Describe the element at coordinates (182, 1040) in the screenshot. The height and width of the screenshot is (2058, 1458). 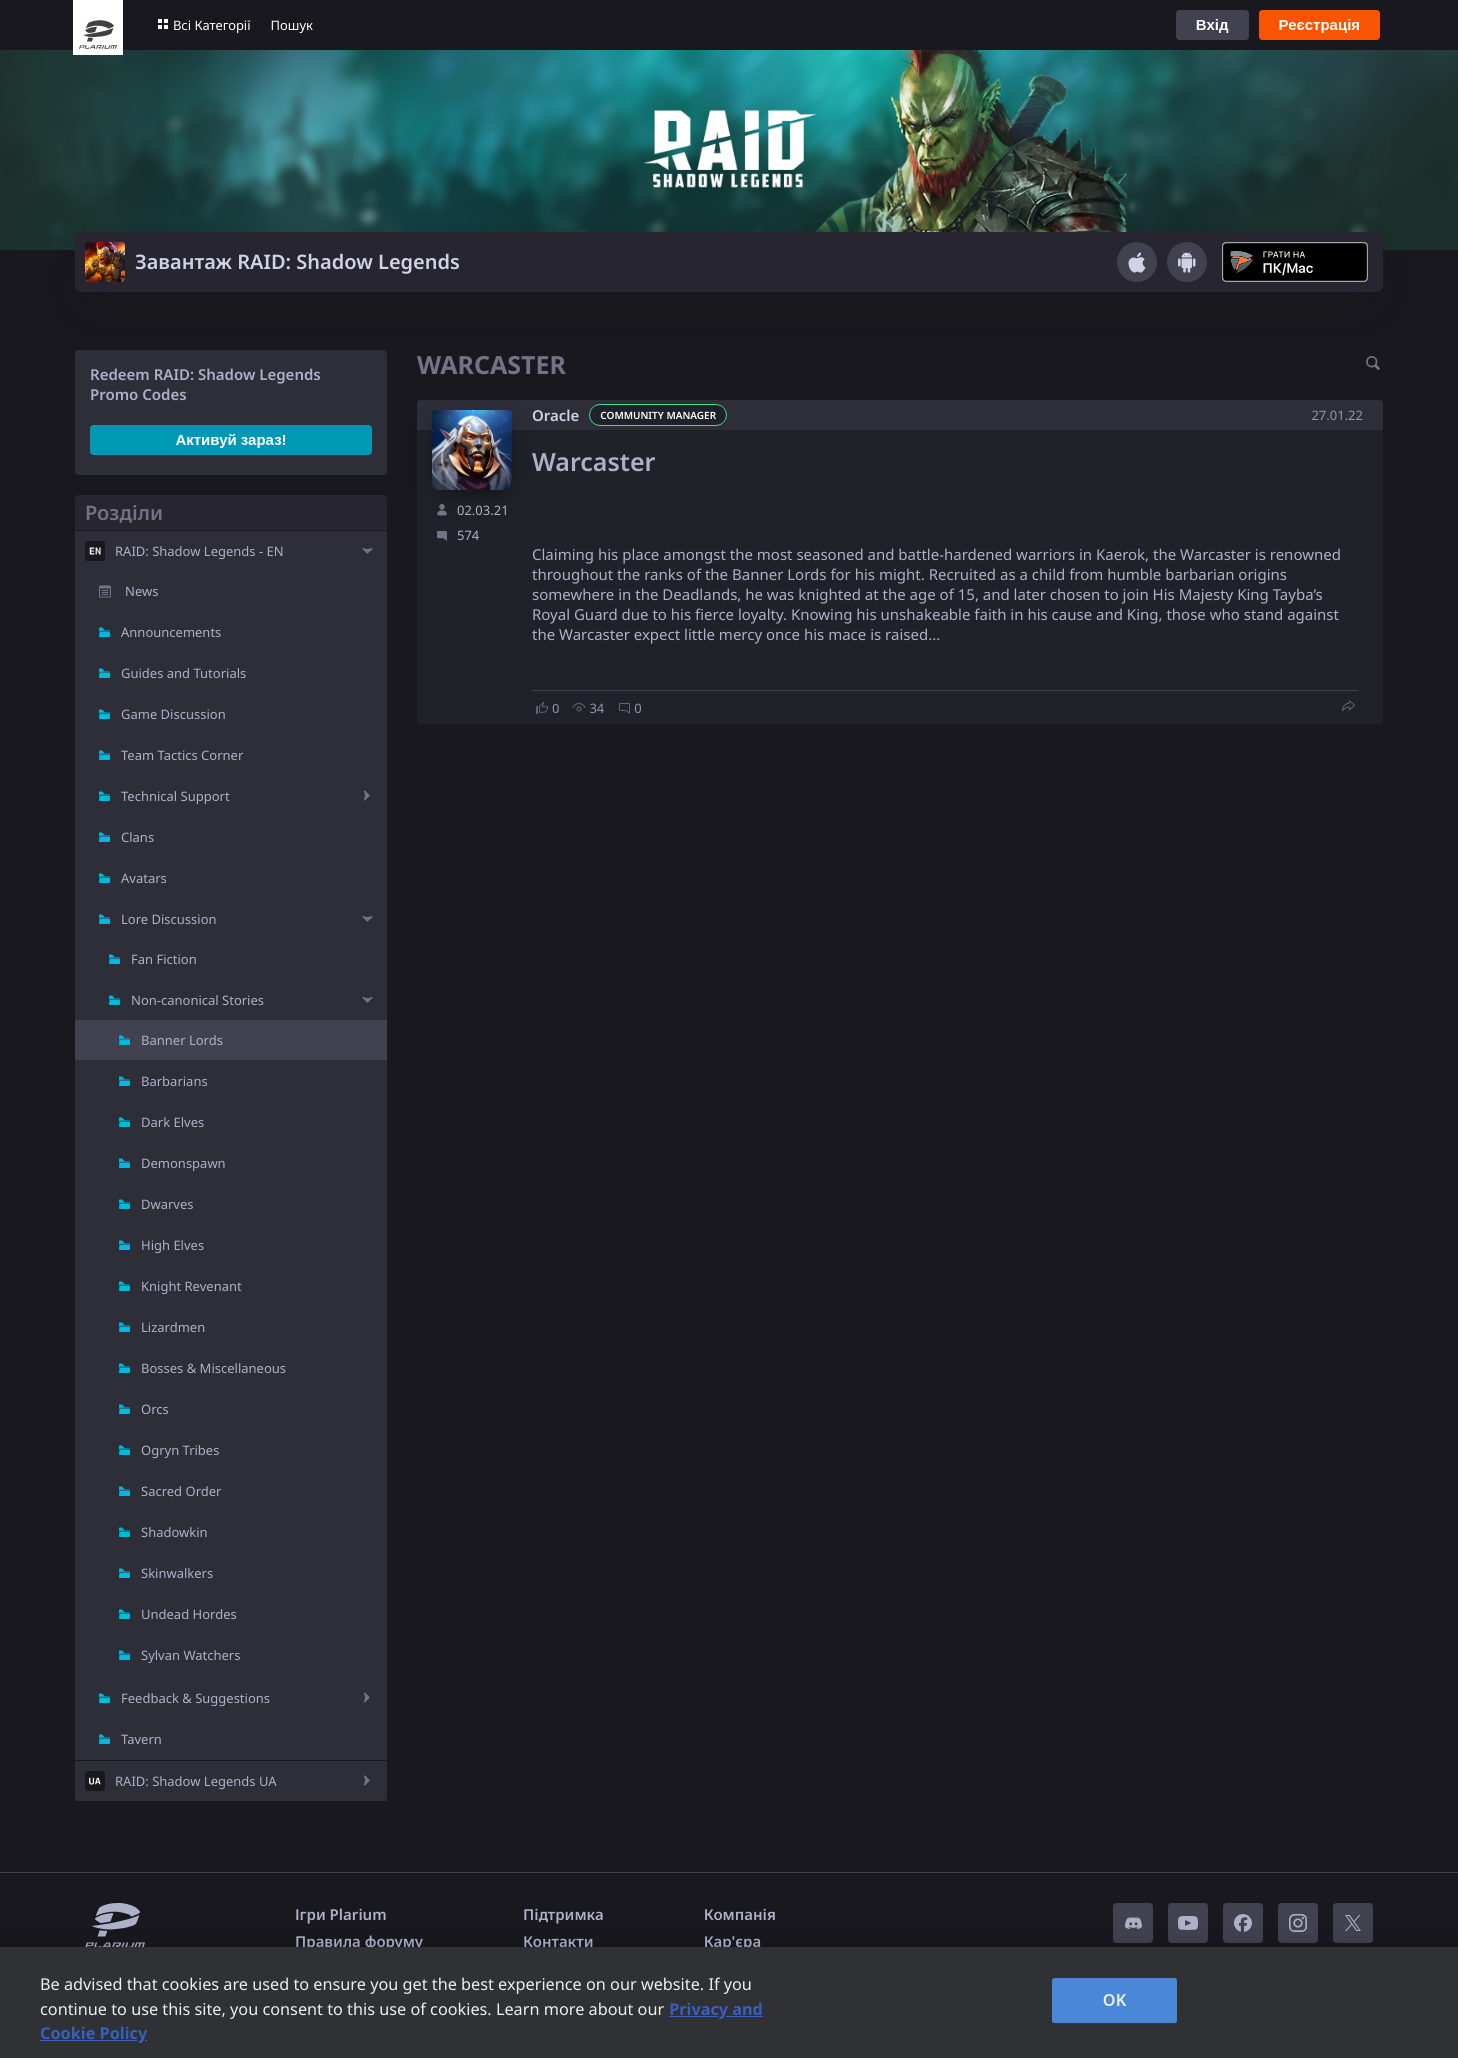
I see `Banner Lords` at that location.